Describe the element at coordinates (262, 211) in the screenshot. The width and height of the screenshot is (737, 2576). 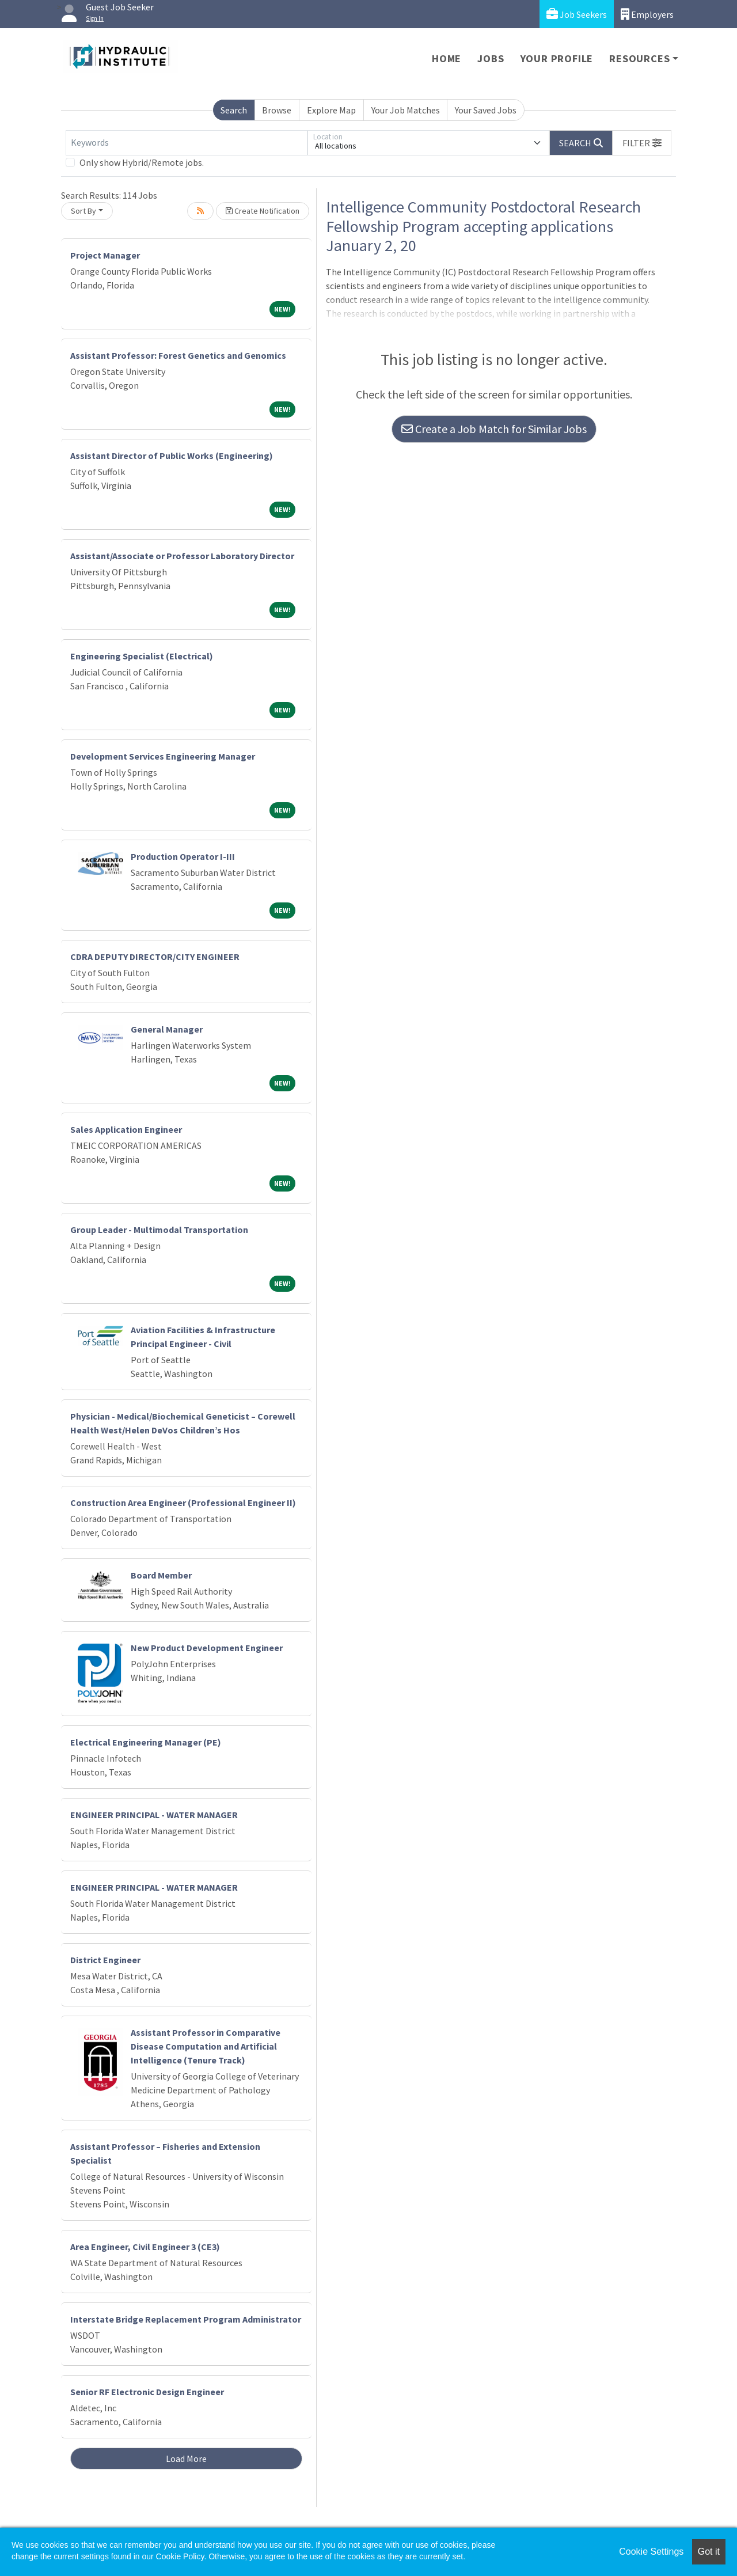
I see `Create Notification` at that location.